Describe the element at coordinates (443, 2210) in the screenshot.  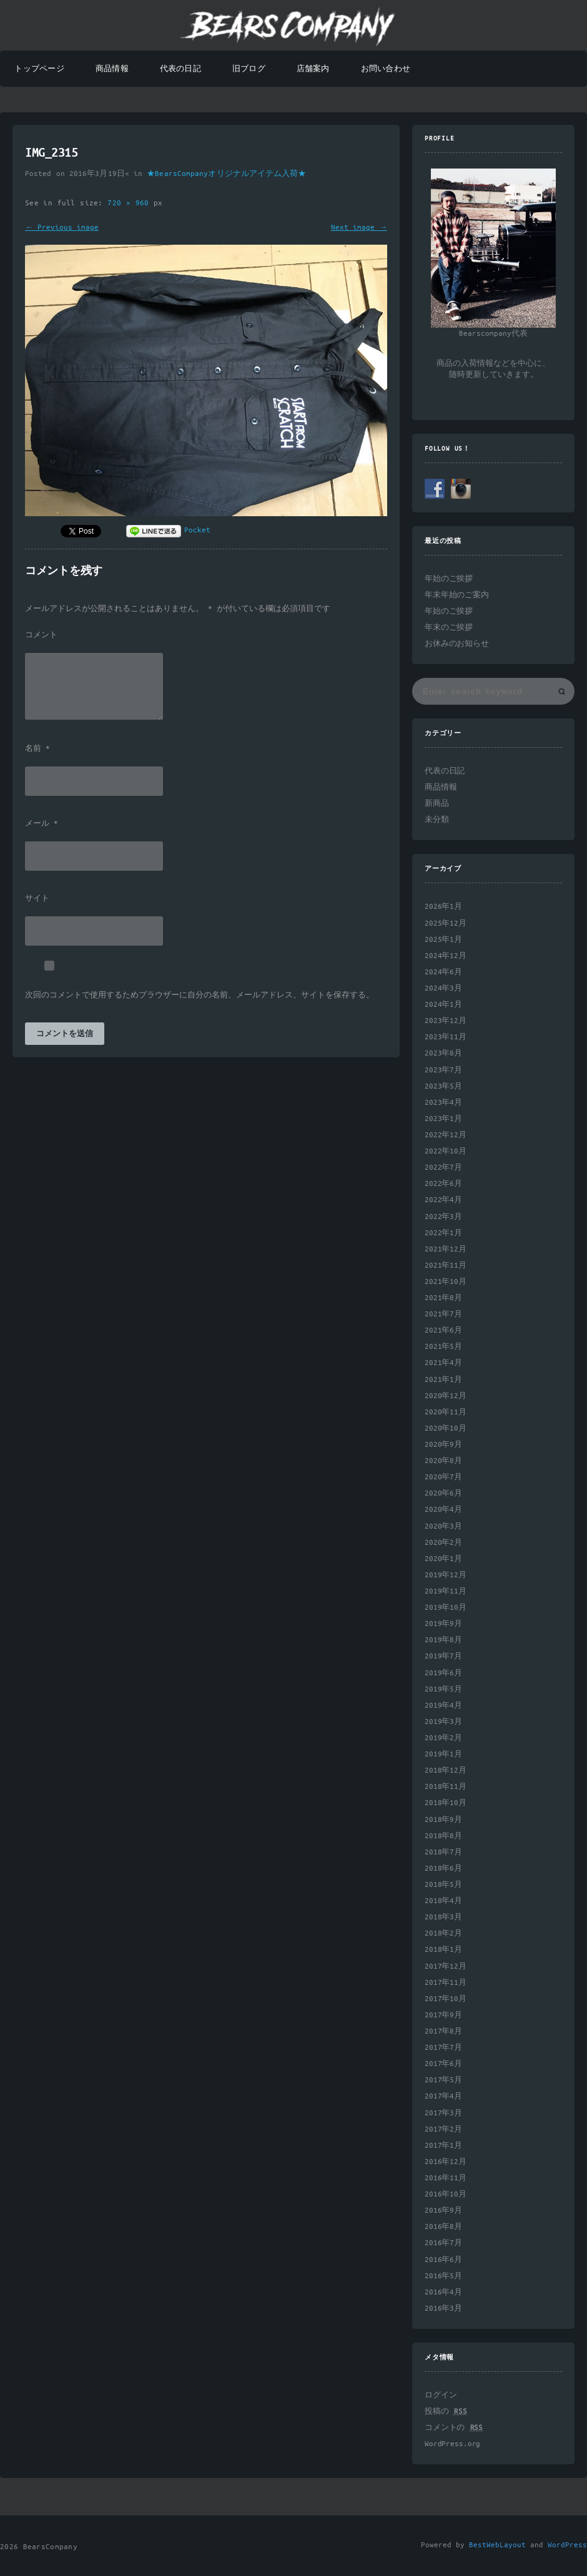
I see `2016年9月` at that location.